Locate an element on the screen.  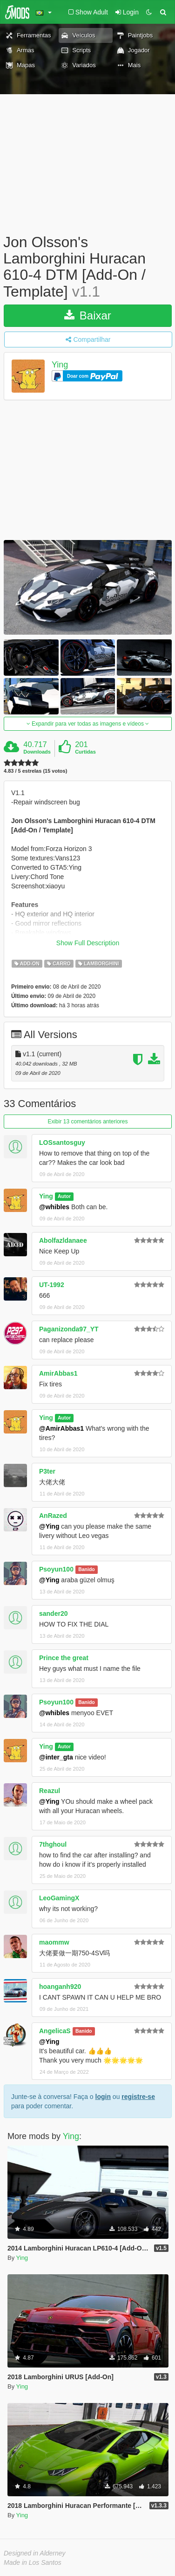
4.83 / 5 estrelas (15 votos) is located at coordinates (35, 771).